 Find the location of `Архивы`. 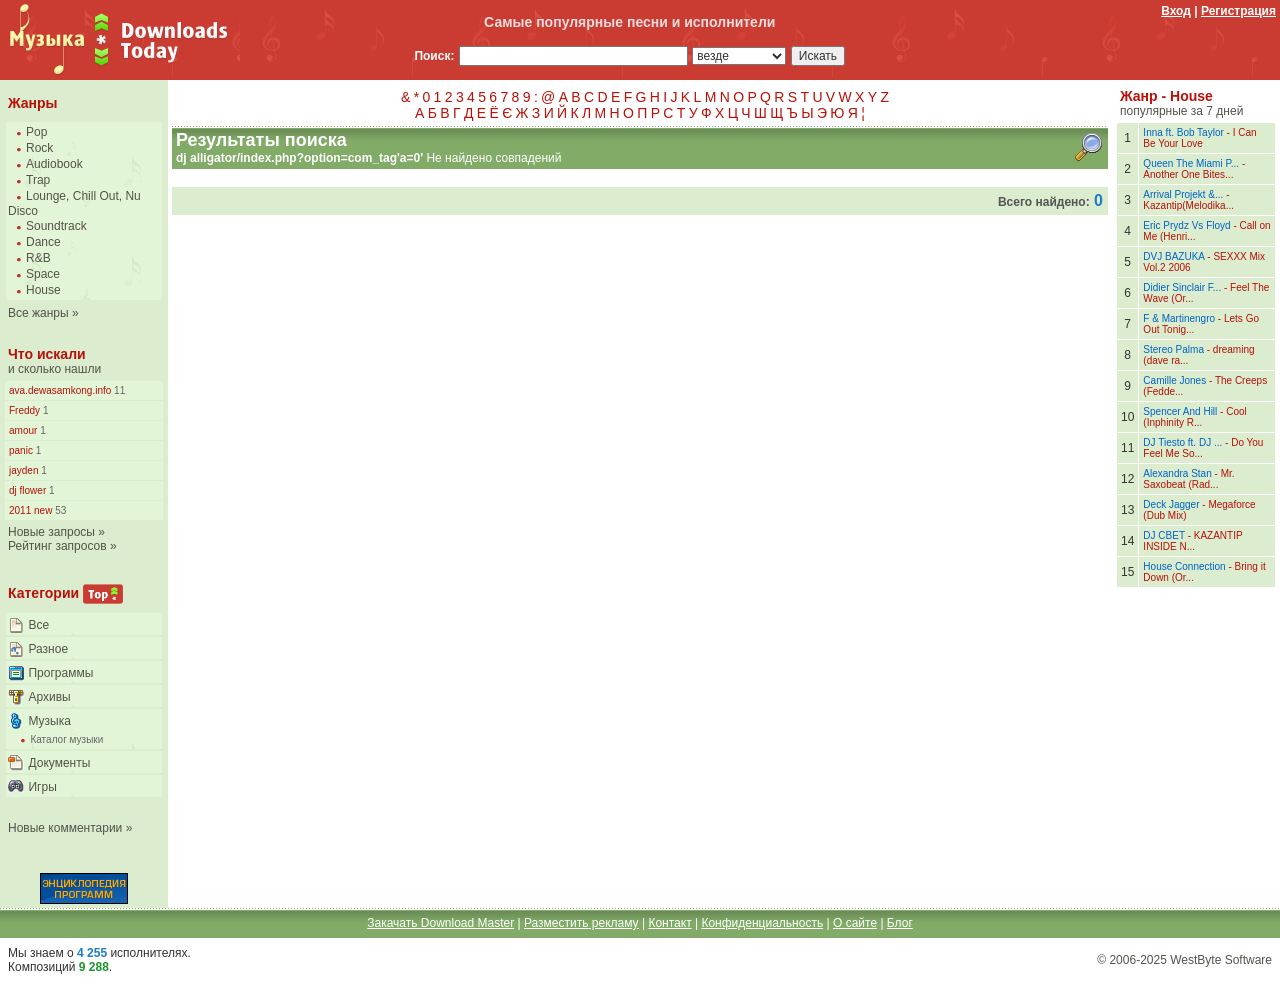

Архивы is located at coordinates (49, 697).